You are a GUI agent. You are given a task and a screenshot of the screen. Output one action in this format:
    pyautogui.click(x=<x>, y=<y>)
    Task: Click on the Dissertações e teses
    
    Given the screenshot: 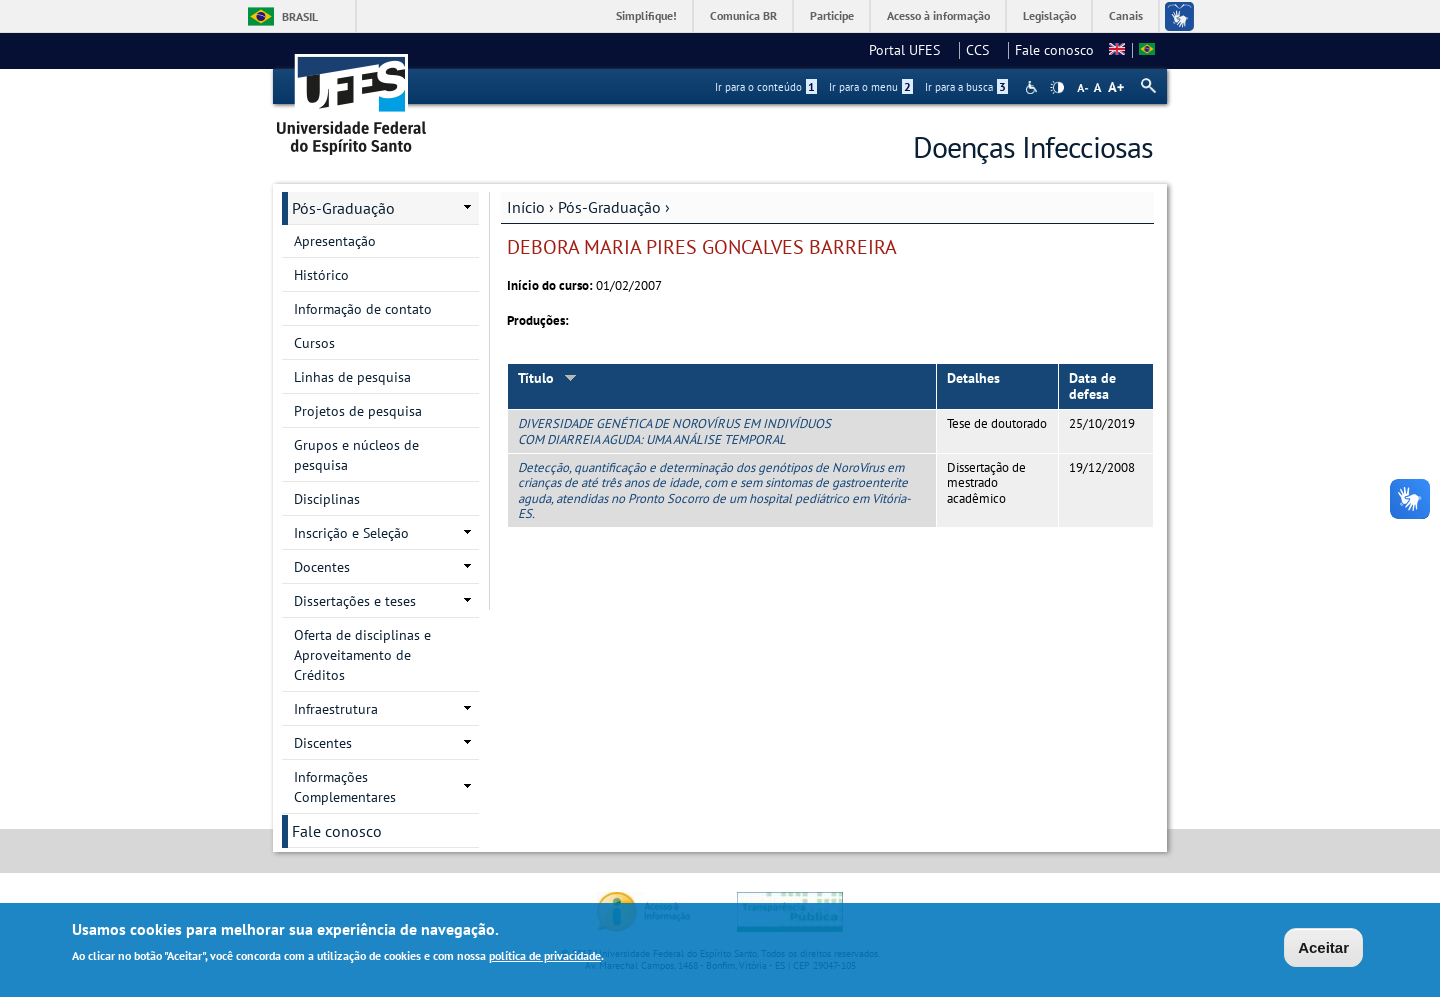 What is the action you would take?
    pyautogui.click(x=355, y=601)
    